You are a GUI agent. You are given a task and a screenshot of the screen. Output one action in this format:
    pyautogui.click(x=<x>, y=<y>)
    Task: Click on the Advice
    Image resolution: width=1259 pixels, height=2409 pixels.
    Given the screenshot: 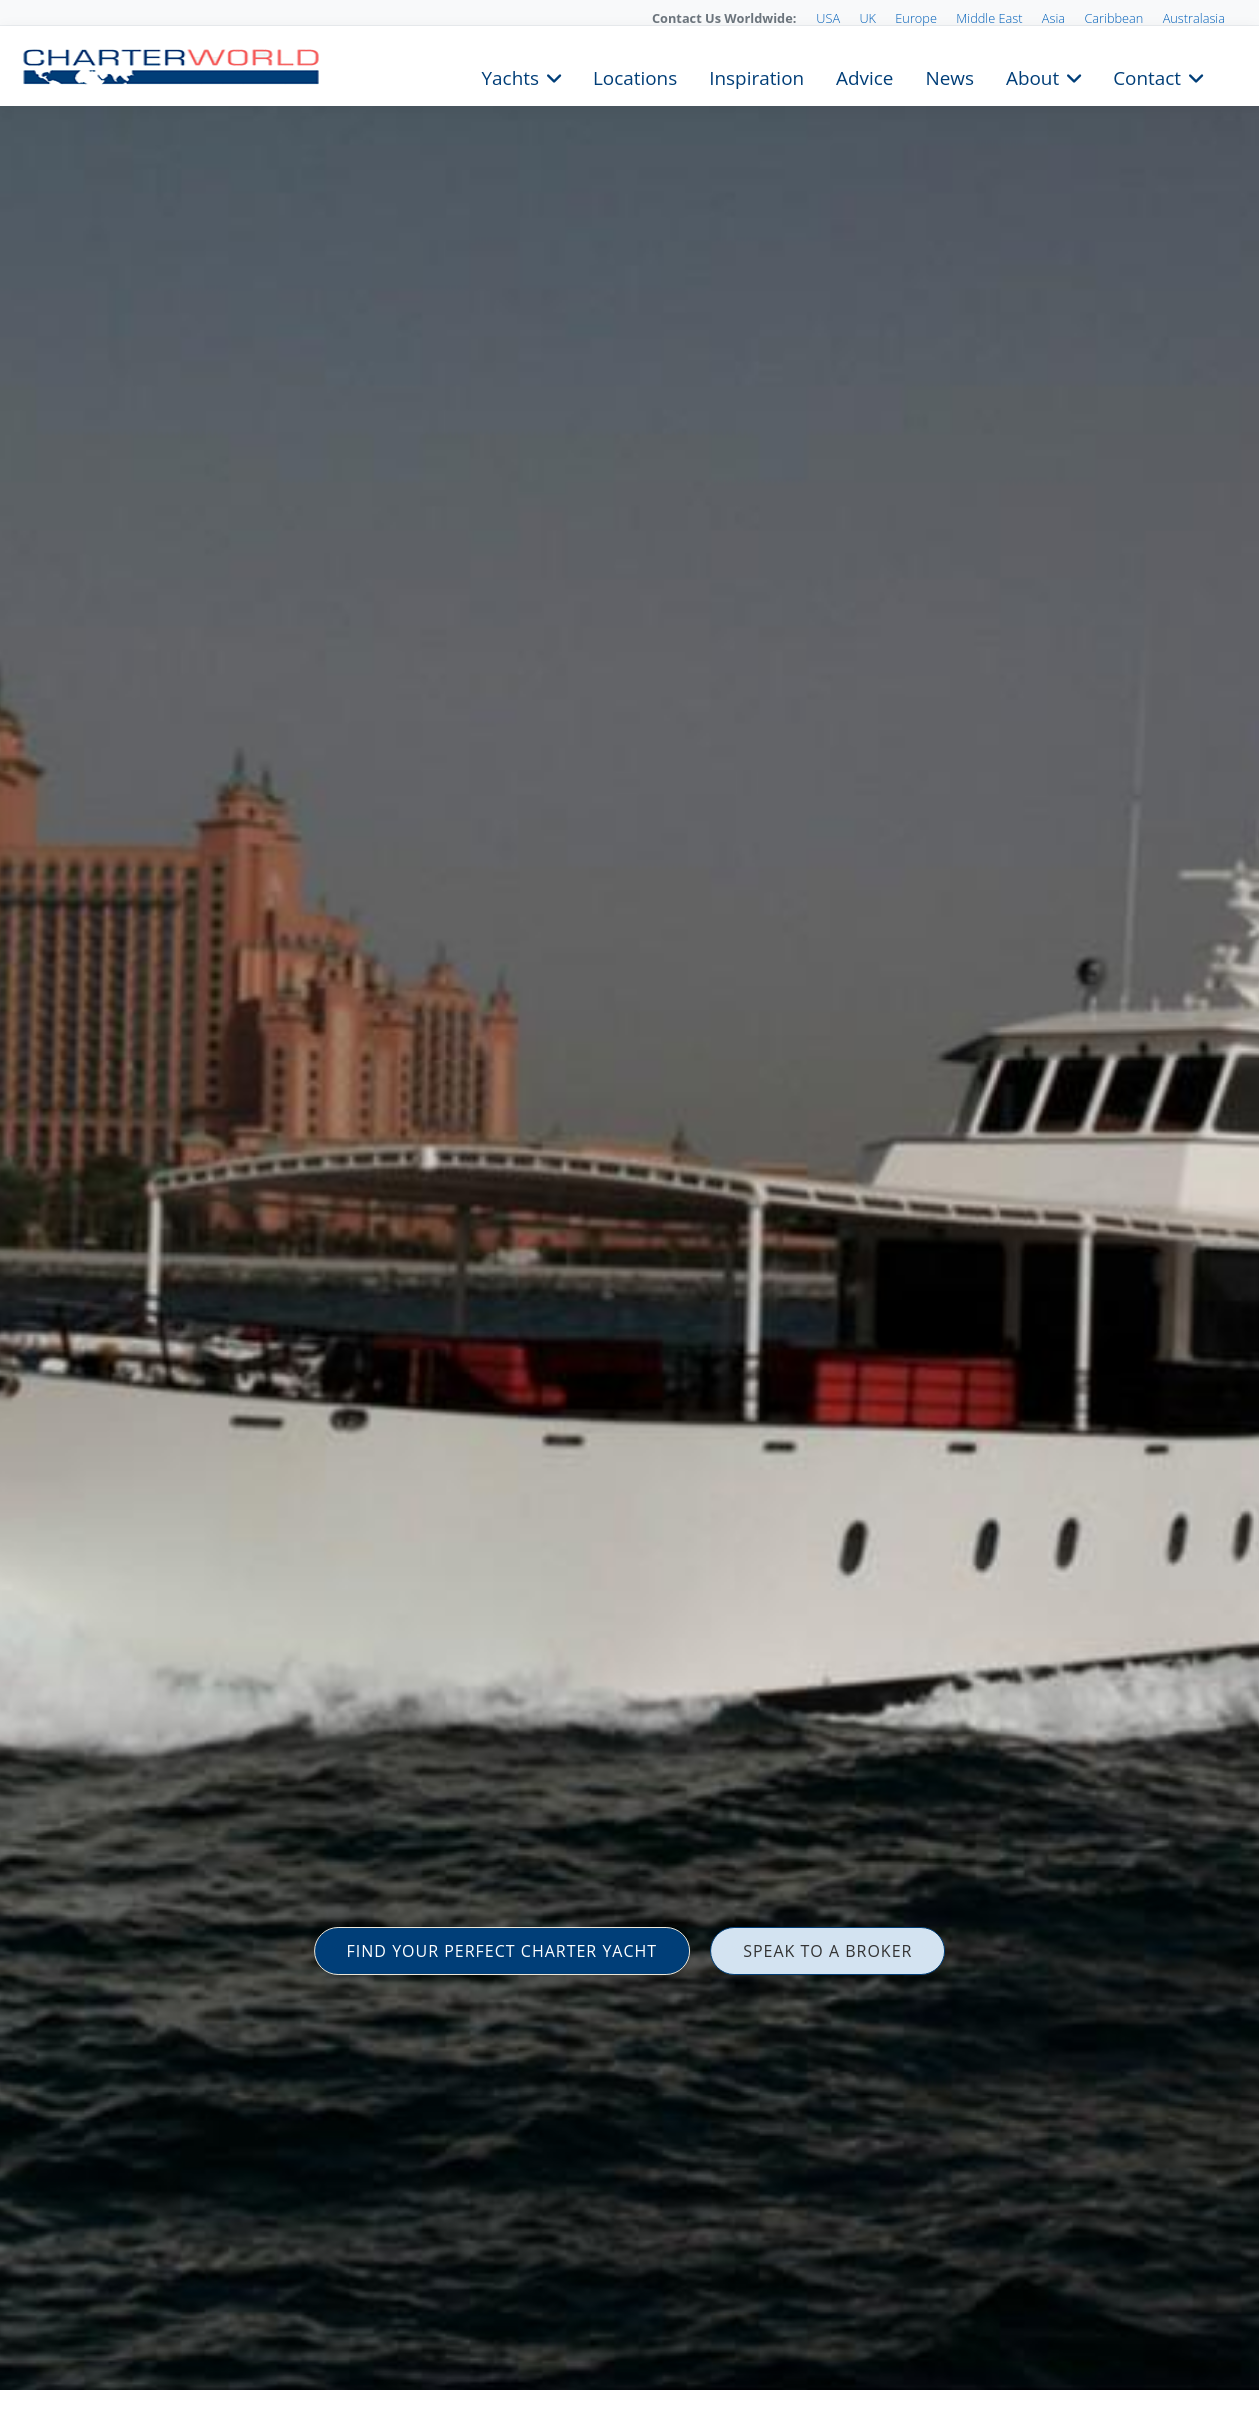 What is the action you would take?
    pyautogui.click(x=864, y=76)
    